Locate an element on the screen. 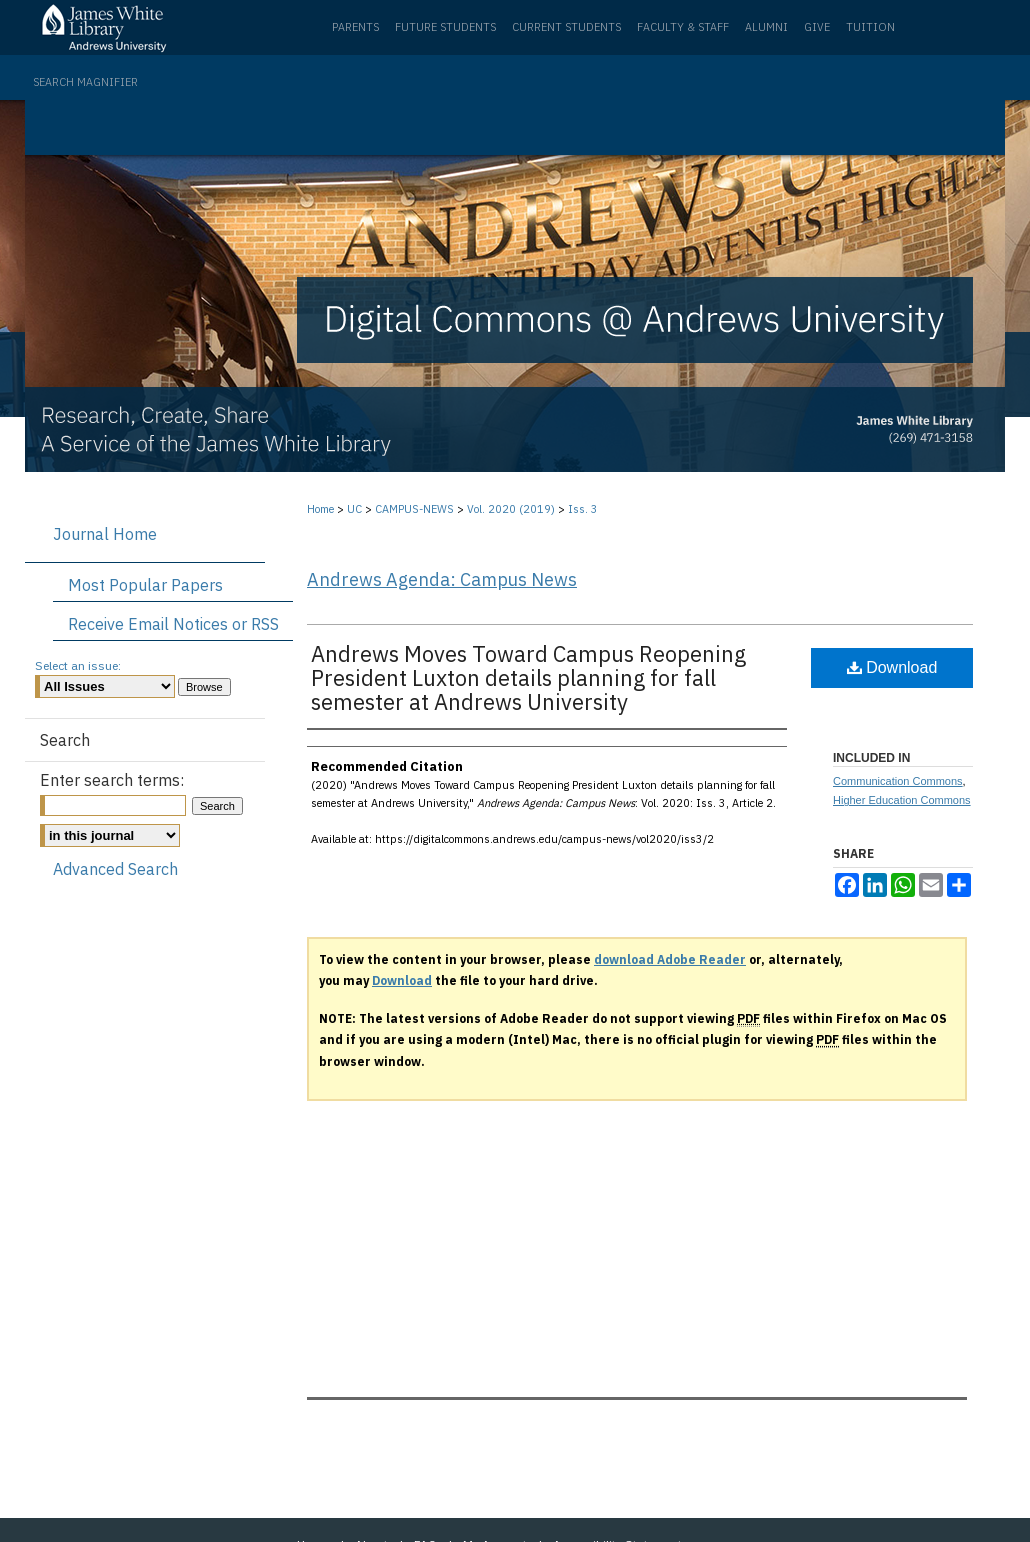  Give is located at coordinates (817, 27).